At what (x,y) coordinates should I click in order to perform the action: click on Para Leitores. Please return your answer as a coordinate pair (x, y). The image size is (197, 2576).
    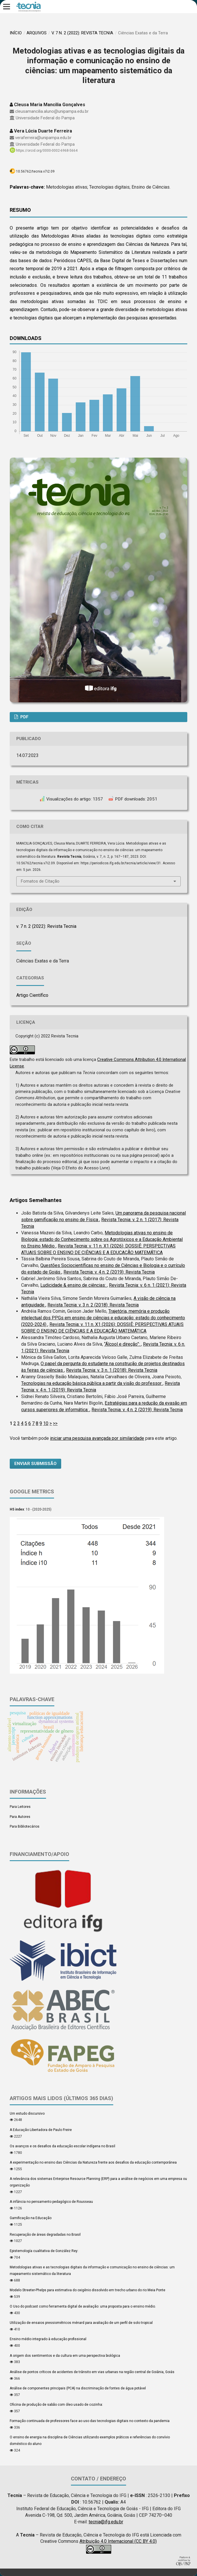
    Looking at the image, I should click on (20, 1807).